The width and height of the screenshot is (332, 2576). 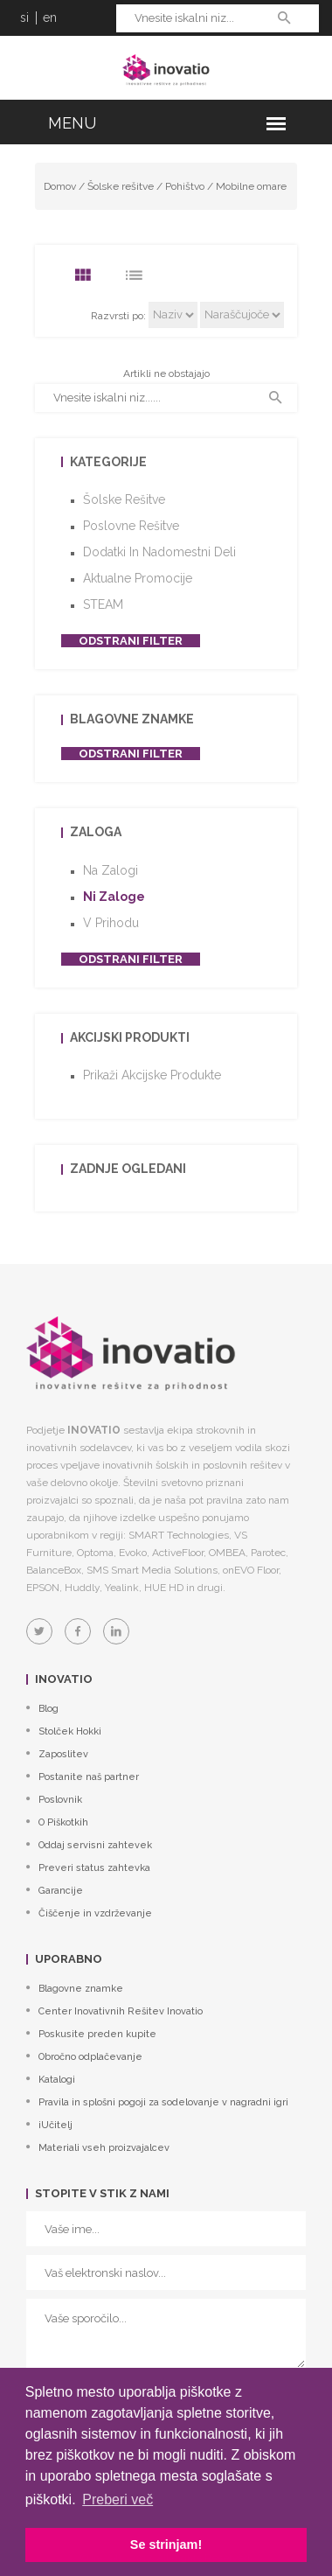 What do you see at coordinates (120, 186) in the screenshot?
I see `Šolske rešitve` at bounding box center [120, 186].